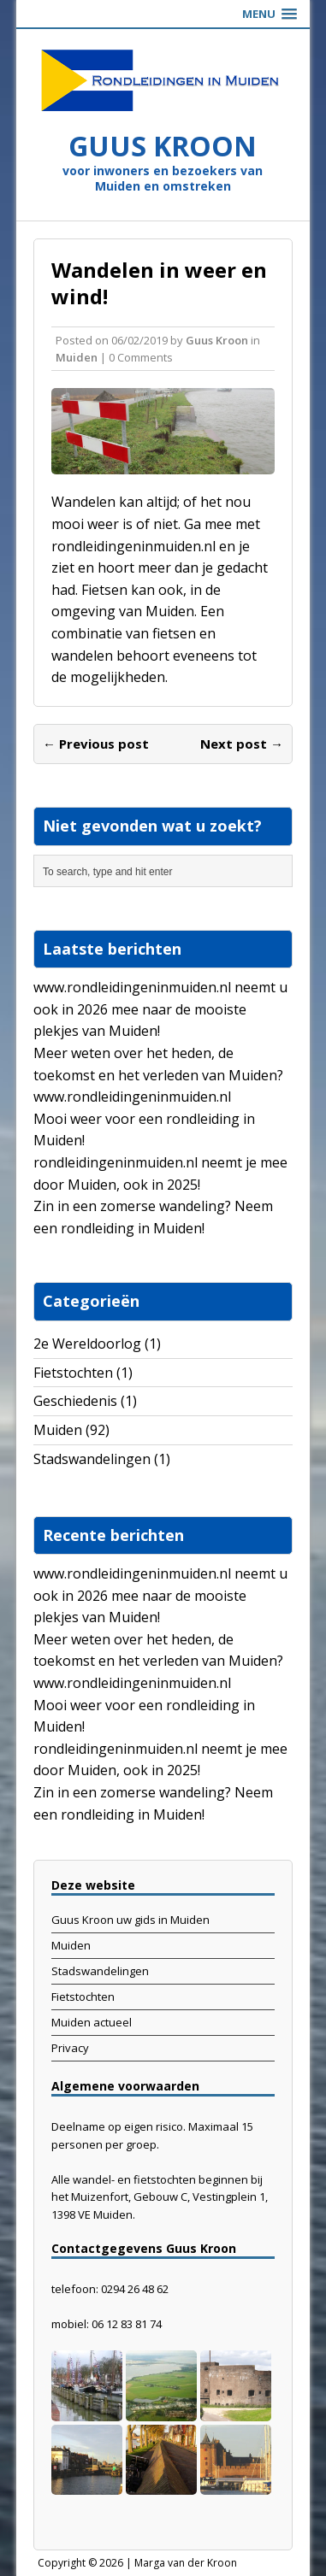 Image resolution: width=326 pixels, height=2576 pixels. Describe the element at coordinates (87, 1343) in the screenshot. I see `2e Wereldoorlog` at that location.